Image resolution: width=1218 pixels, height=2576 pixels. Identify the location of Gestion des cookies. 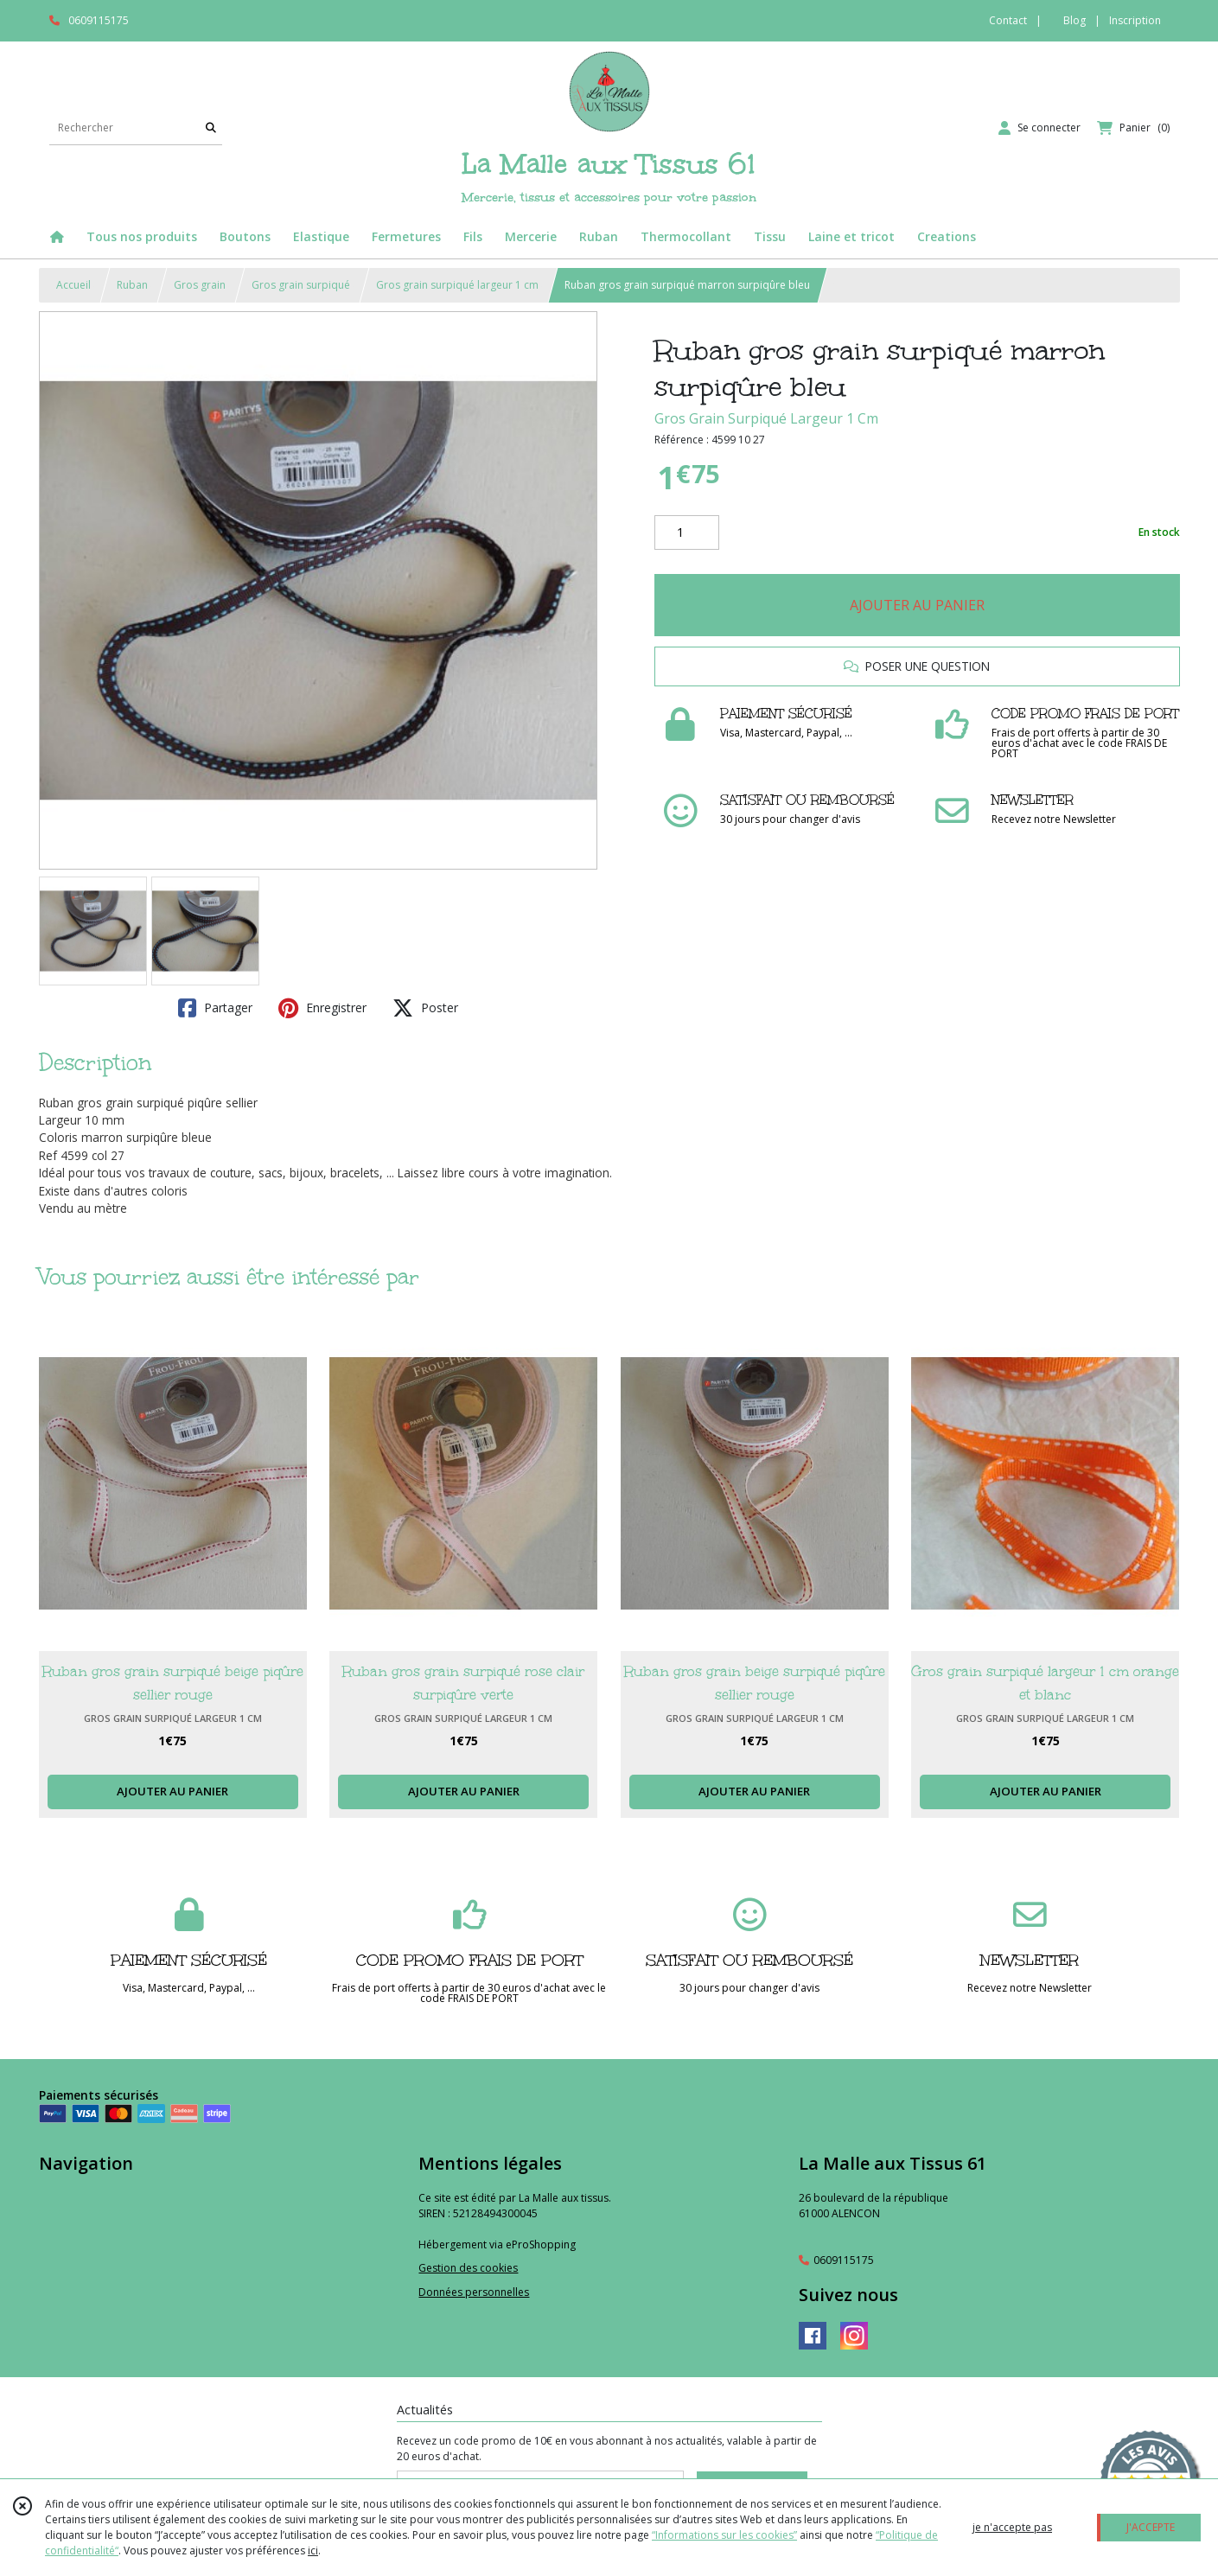
(468, 2267).